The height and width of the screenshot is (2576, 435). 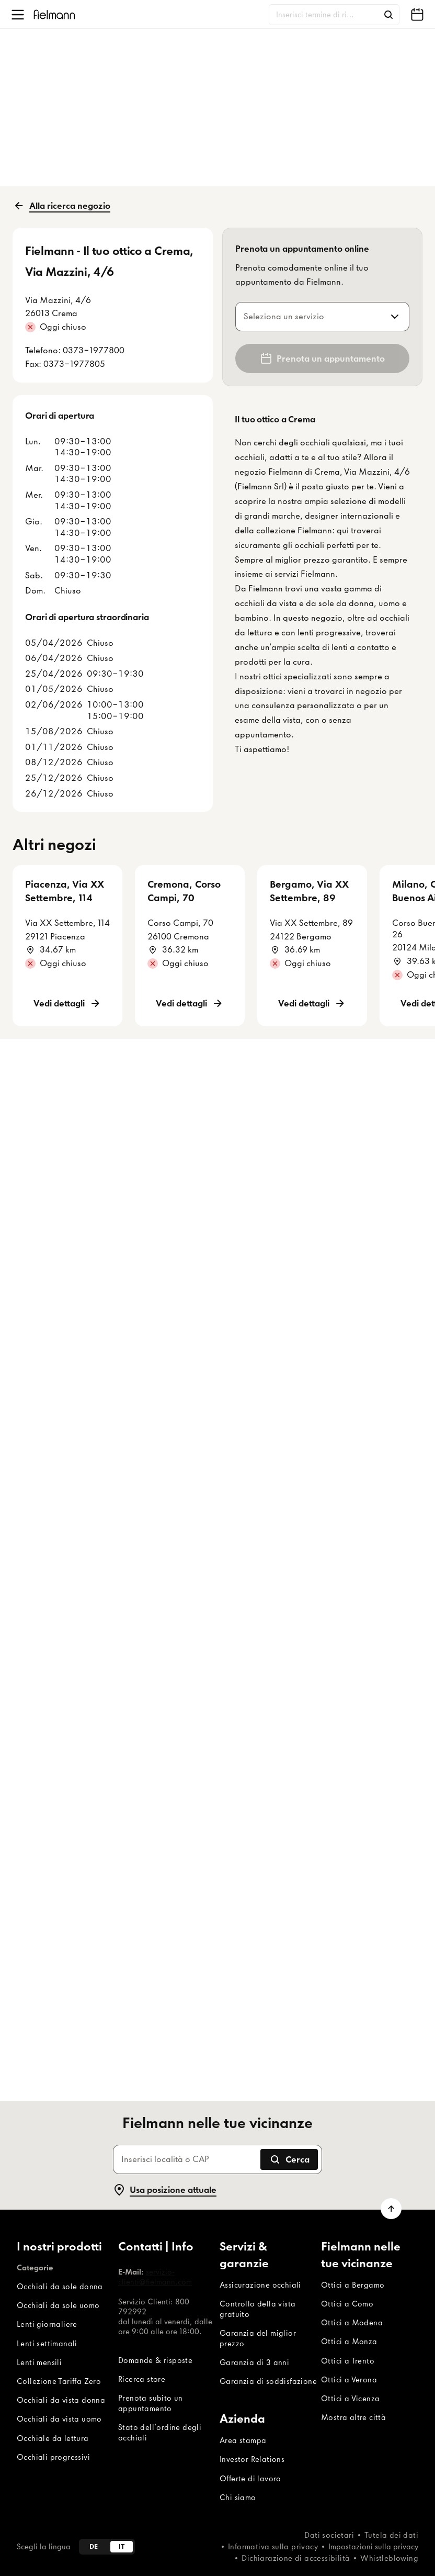 I want to click on Usa posizione attuale, so click(x=164, y=2189).